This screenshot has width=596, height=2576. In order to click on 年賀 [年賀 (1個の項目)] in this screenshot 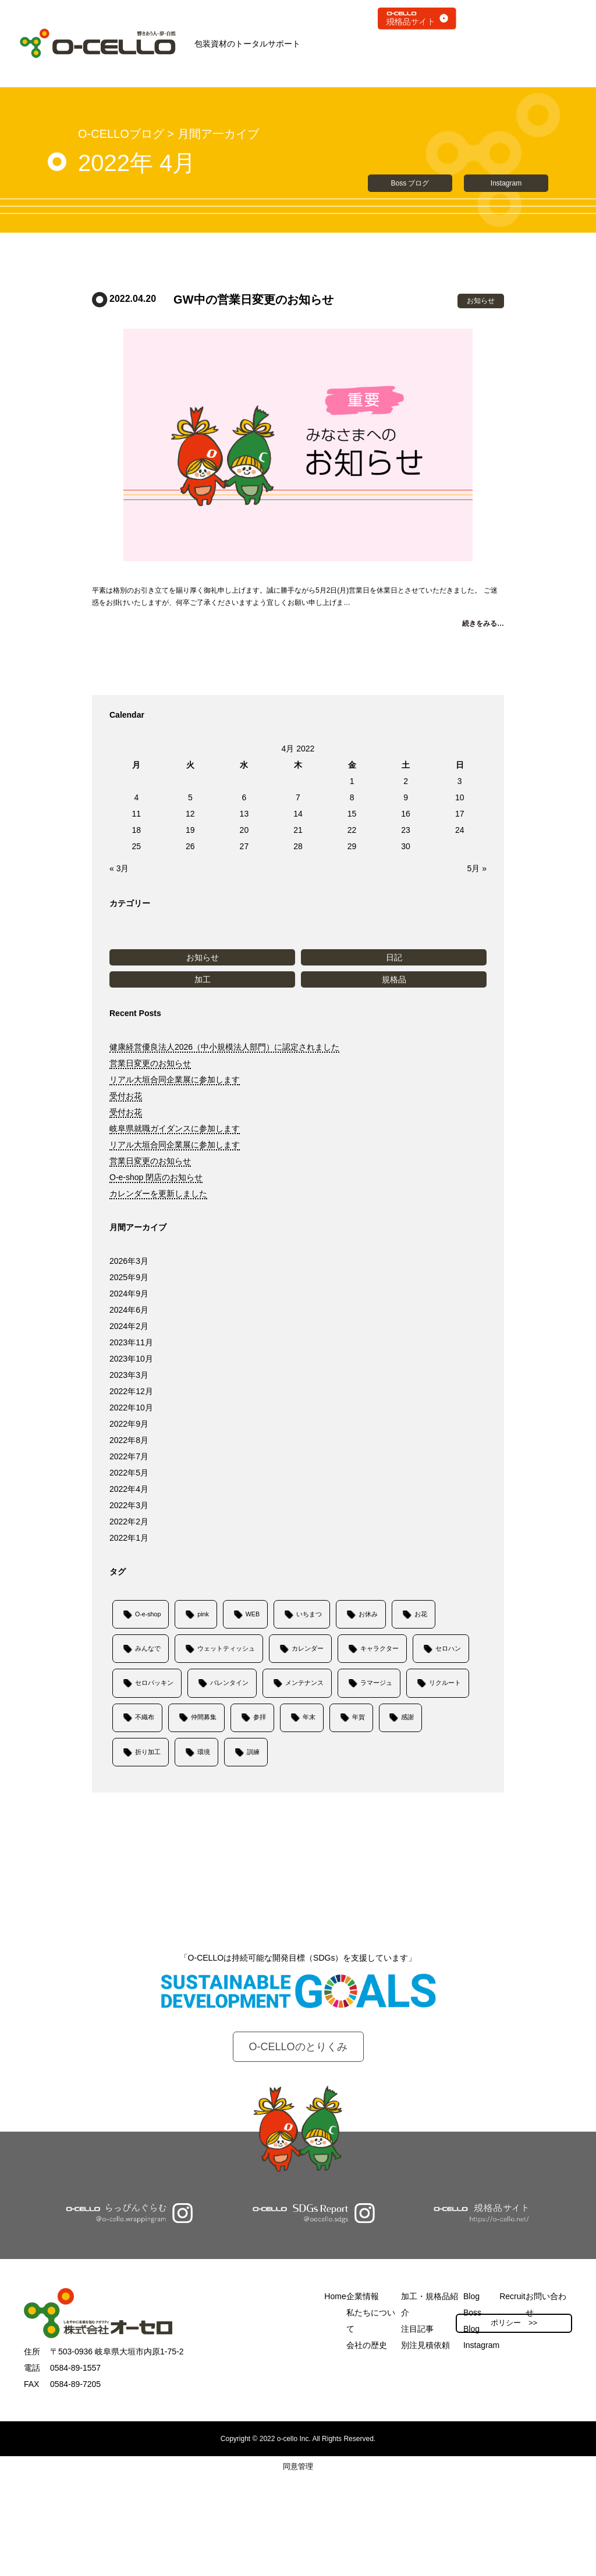, I will do `click(358, 1716)`.